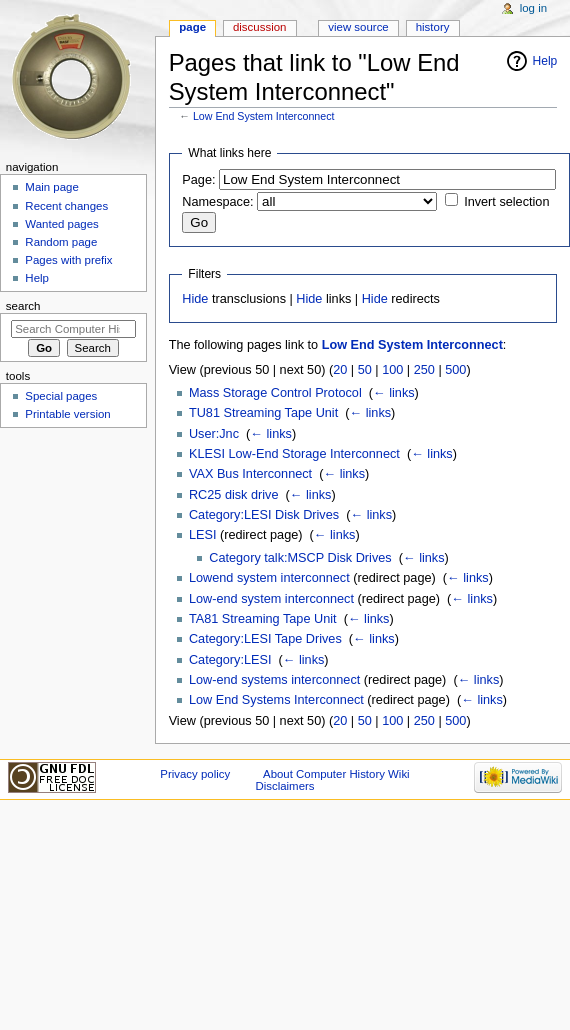  What do you see at coordinates (506, 202) in the screenshot?
I see `Invert selection` at bounding box center [506, 202].